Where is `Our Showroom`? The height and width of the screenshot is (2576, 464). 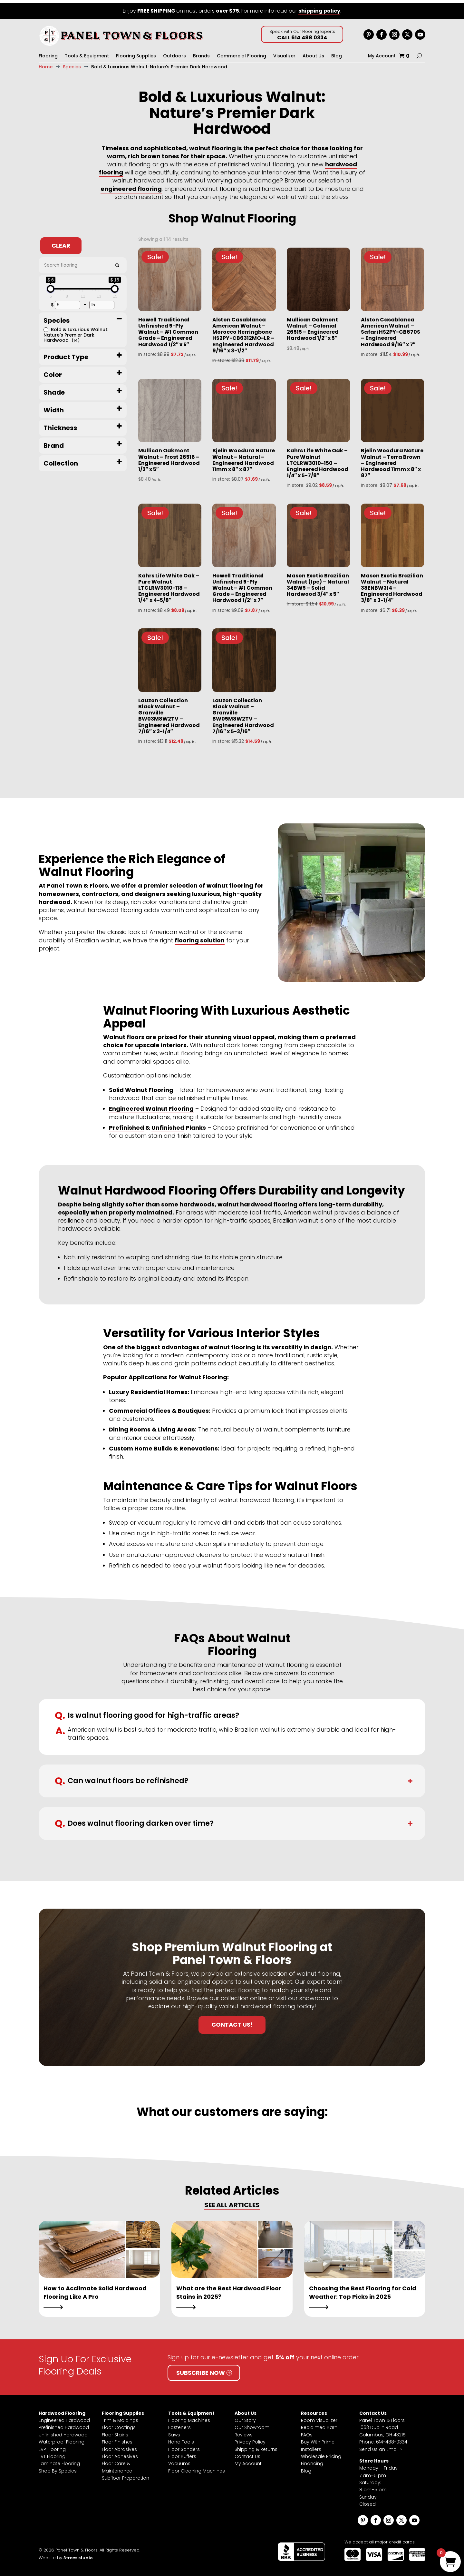 Our Showroom is located at coordinates (252, 2424).